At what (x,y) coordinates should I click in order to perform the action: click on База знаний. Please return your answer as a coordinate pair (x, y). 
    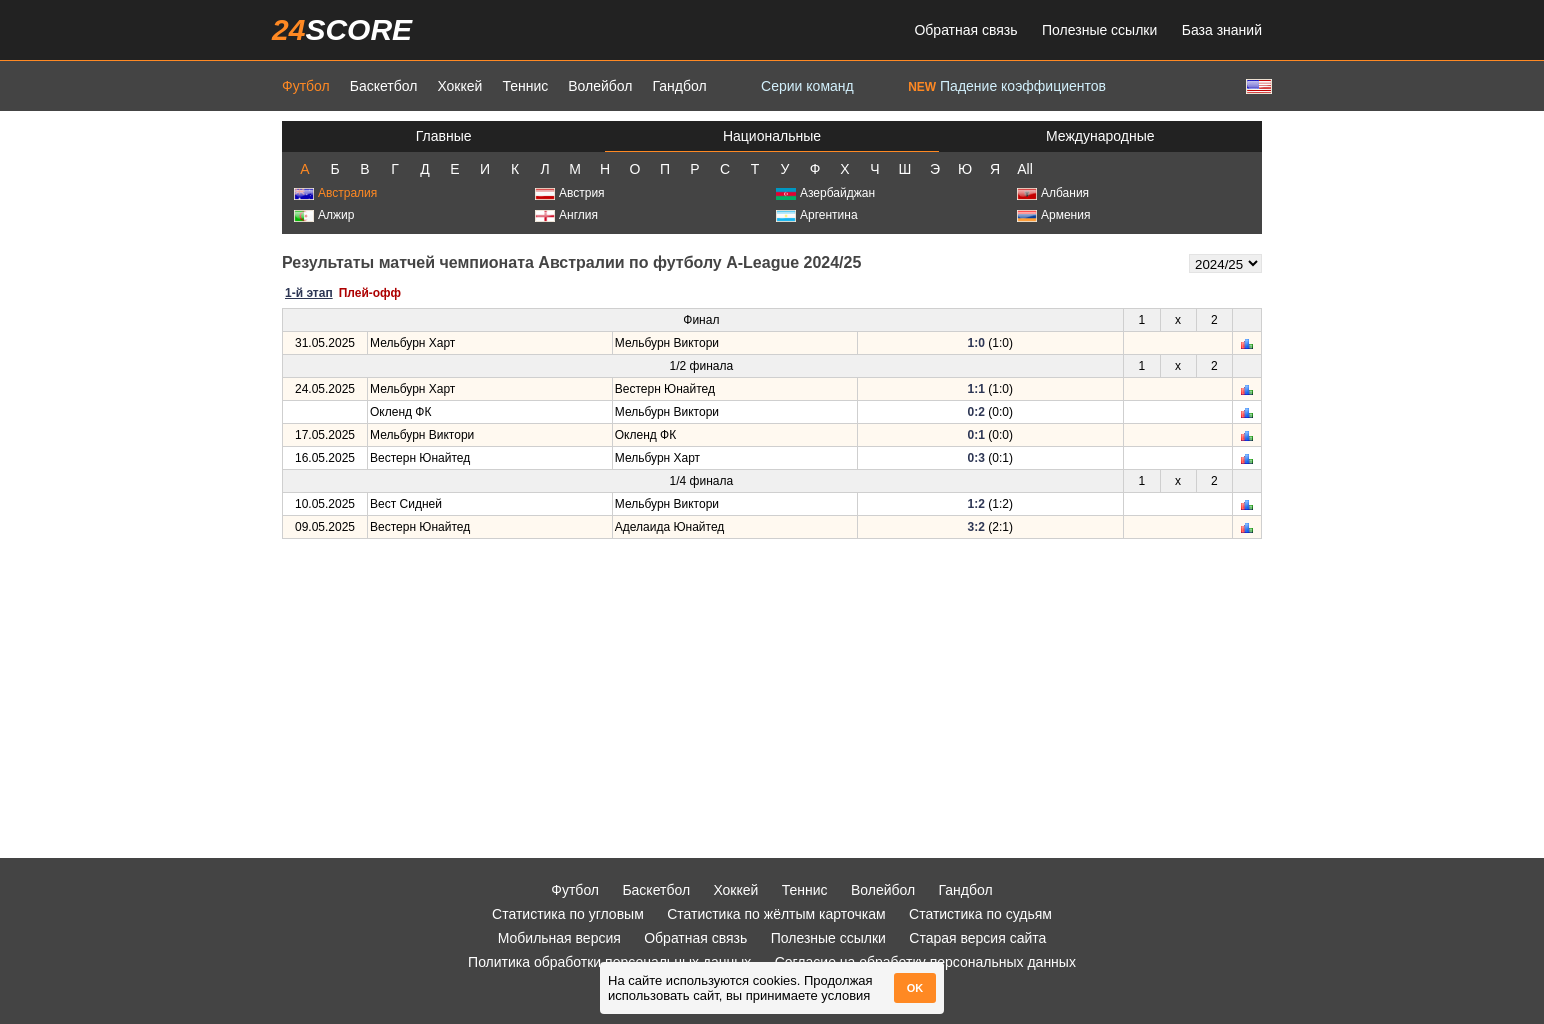
    Looking at the image, I should click on (1222, 30).